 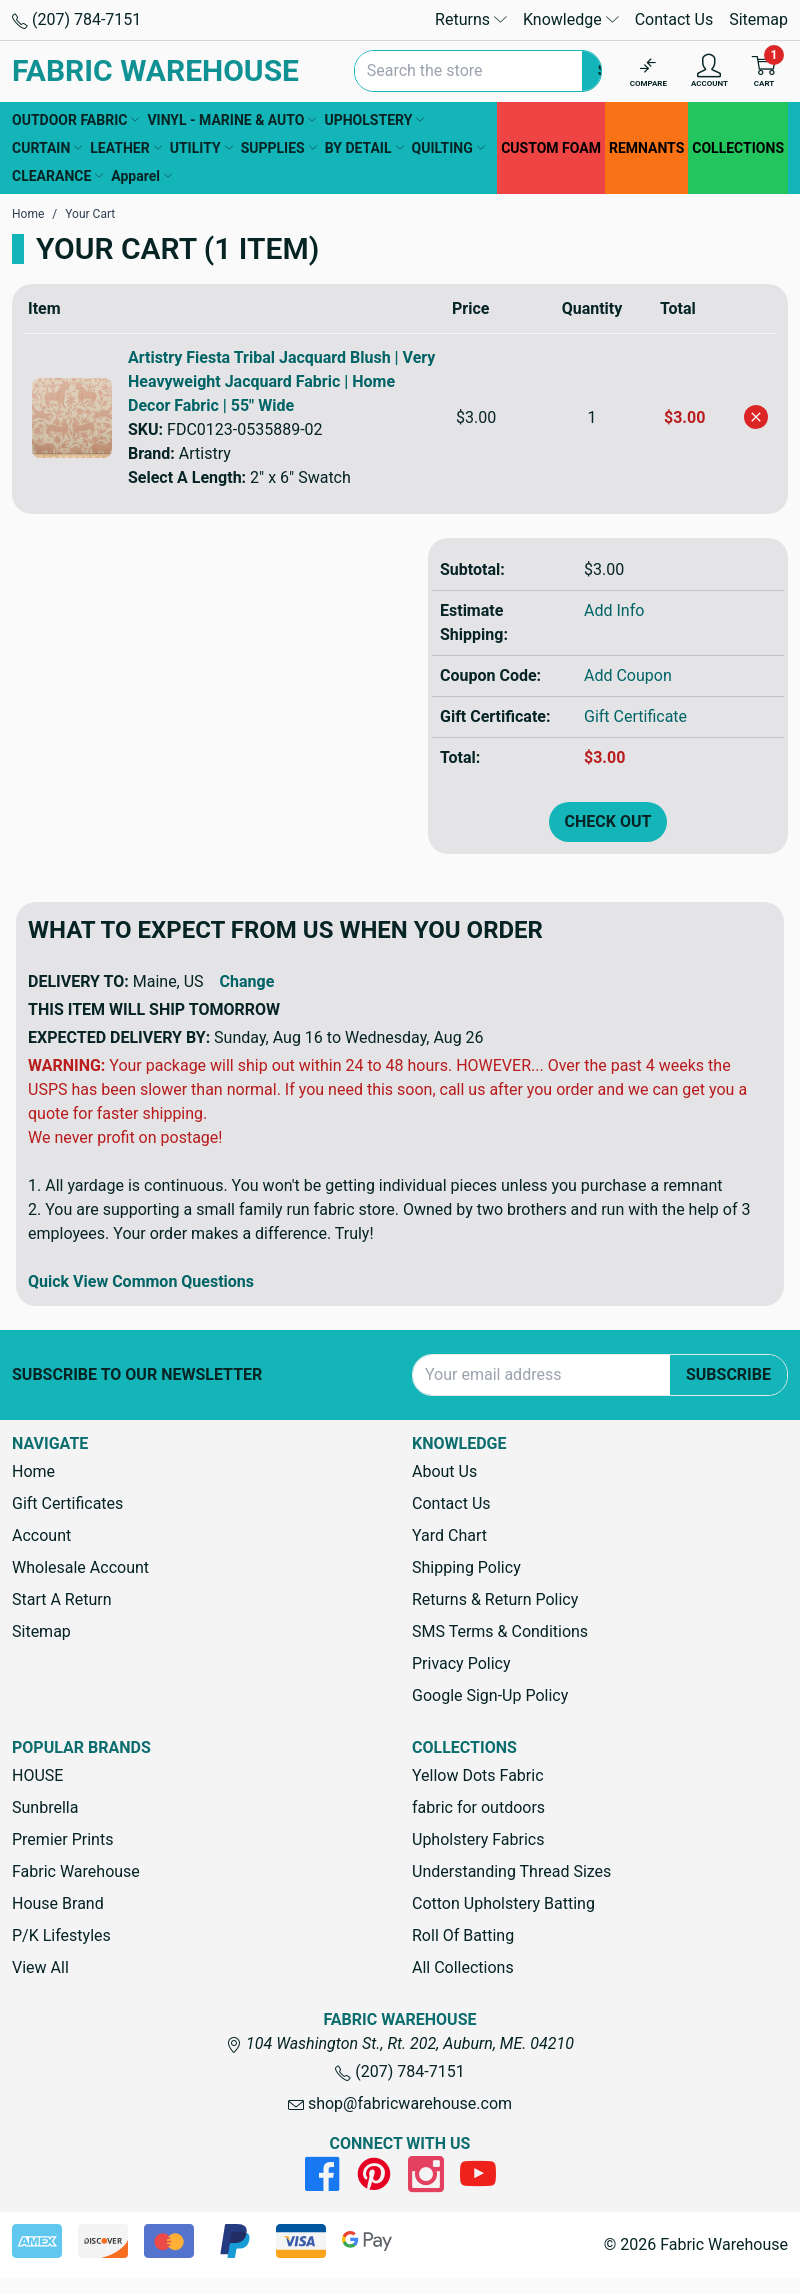 I want to click on Artistry Fiesta Tribal Jacquard Blush | Very Heavyweight Jacquard Fabric | Home Decor Fabric | 55" Wide, so click(x=281, y=381).